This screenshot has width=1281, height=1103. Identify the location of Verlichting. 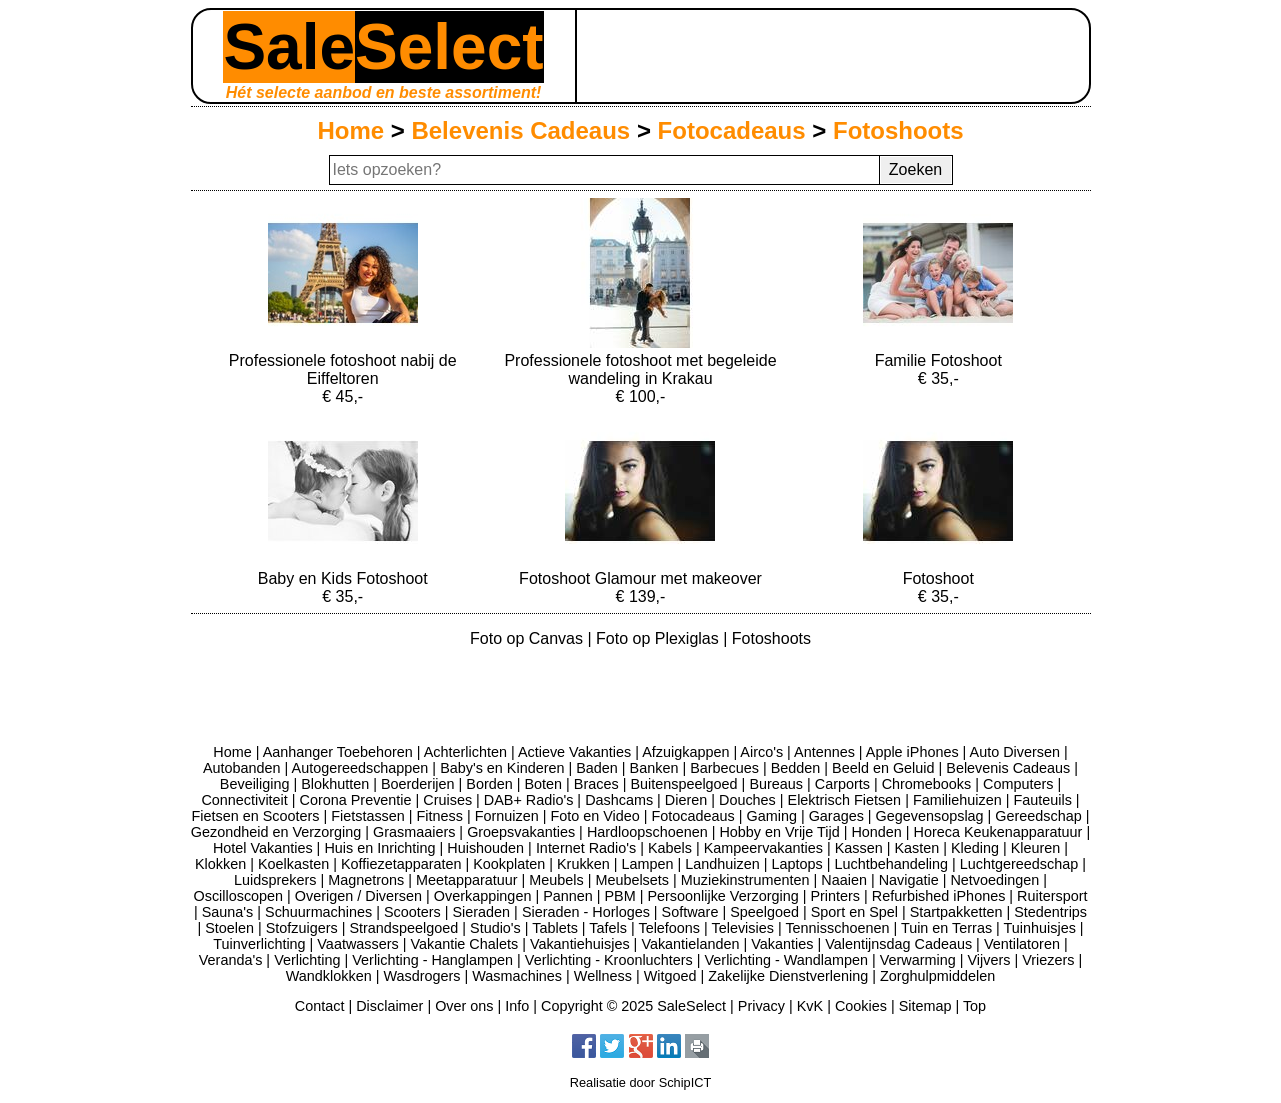
(307, 960).